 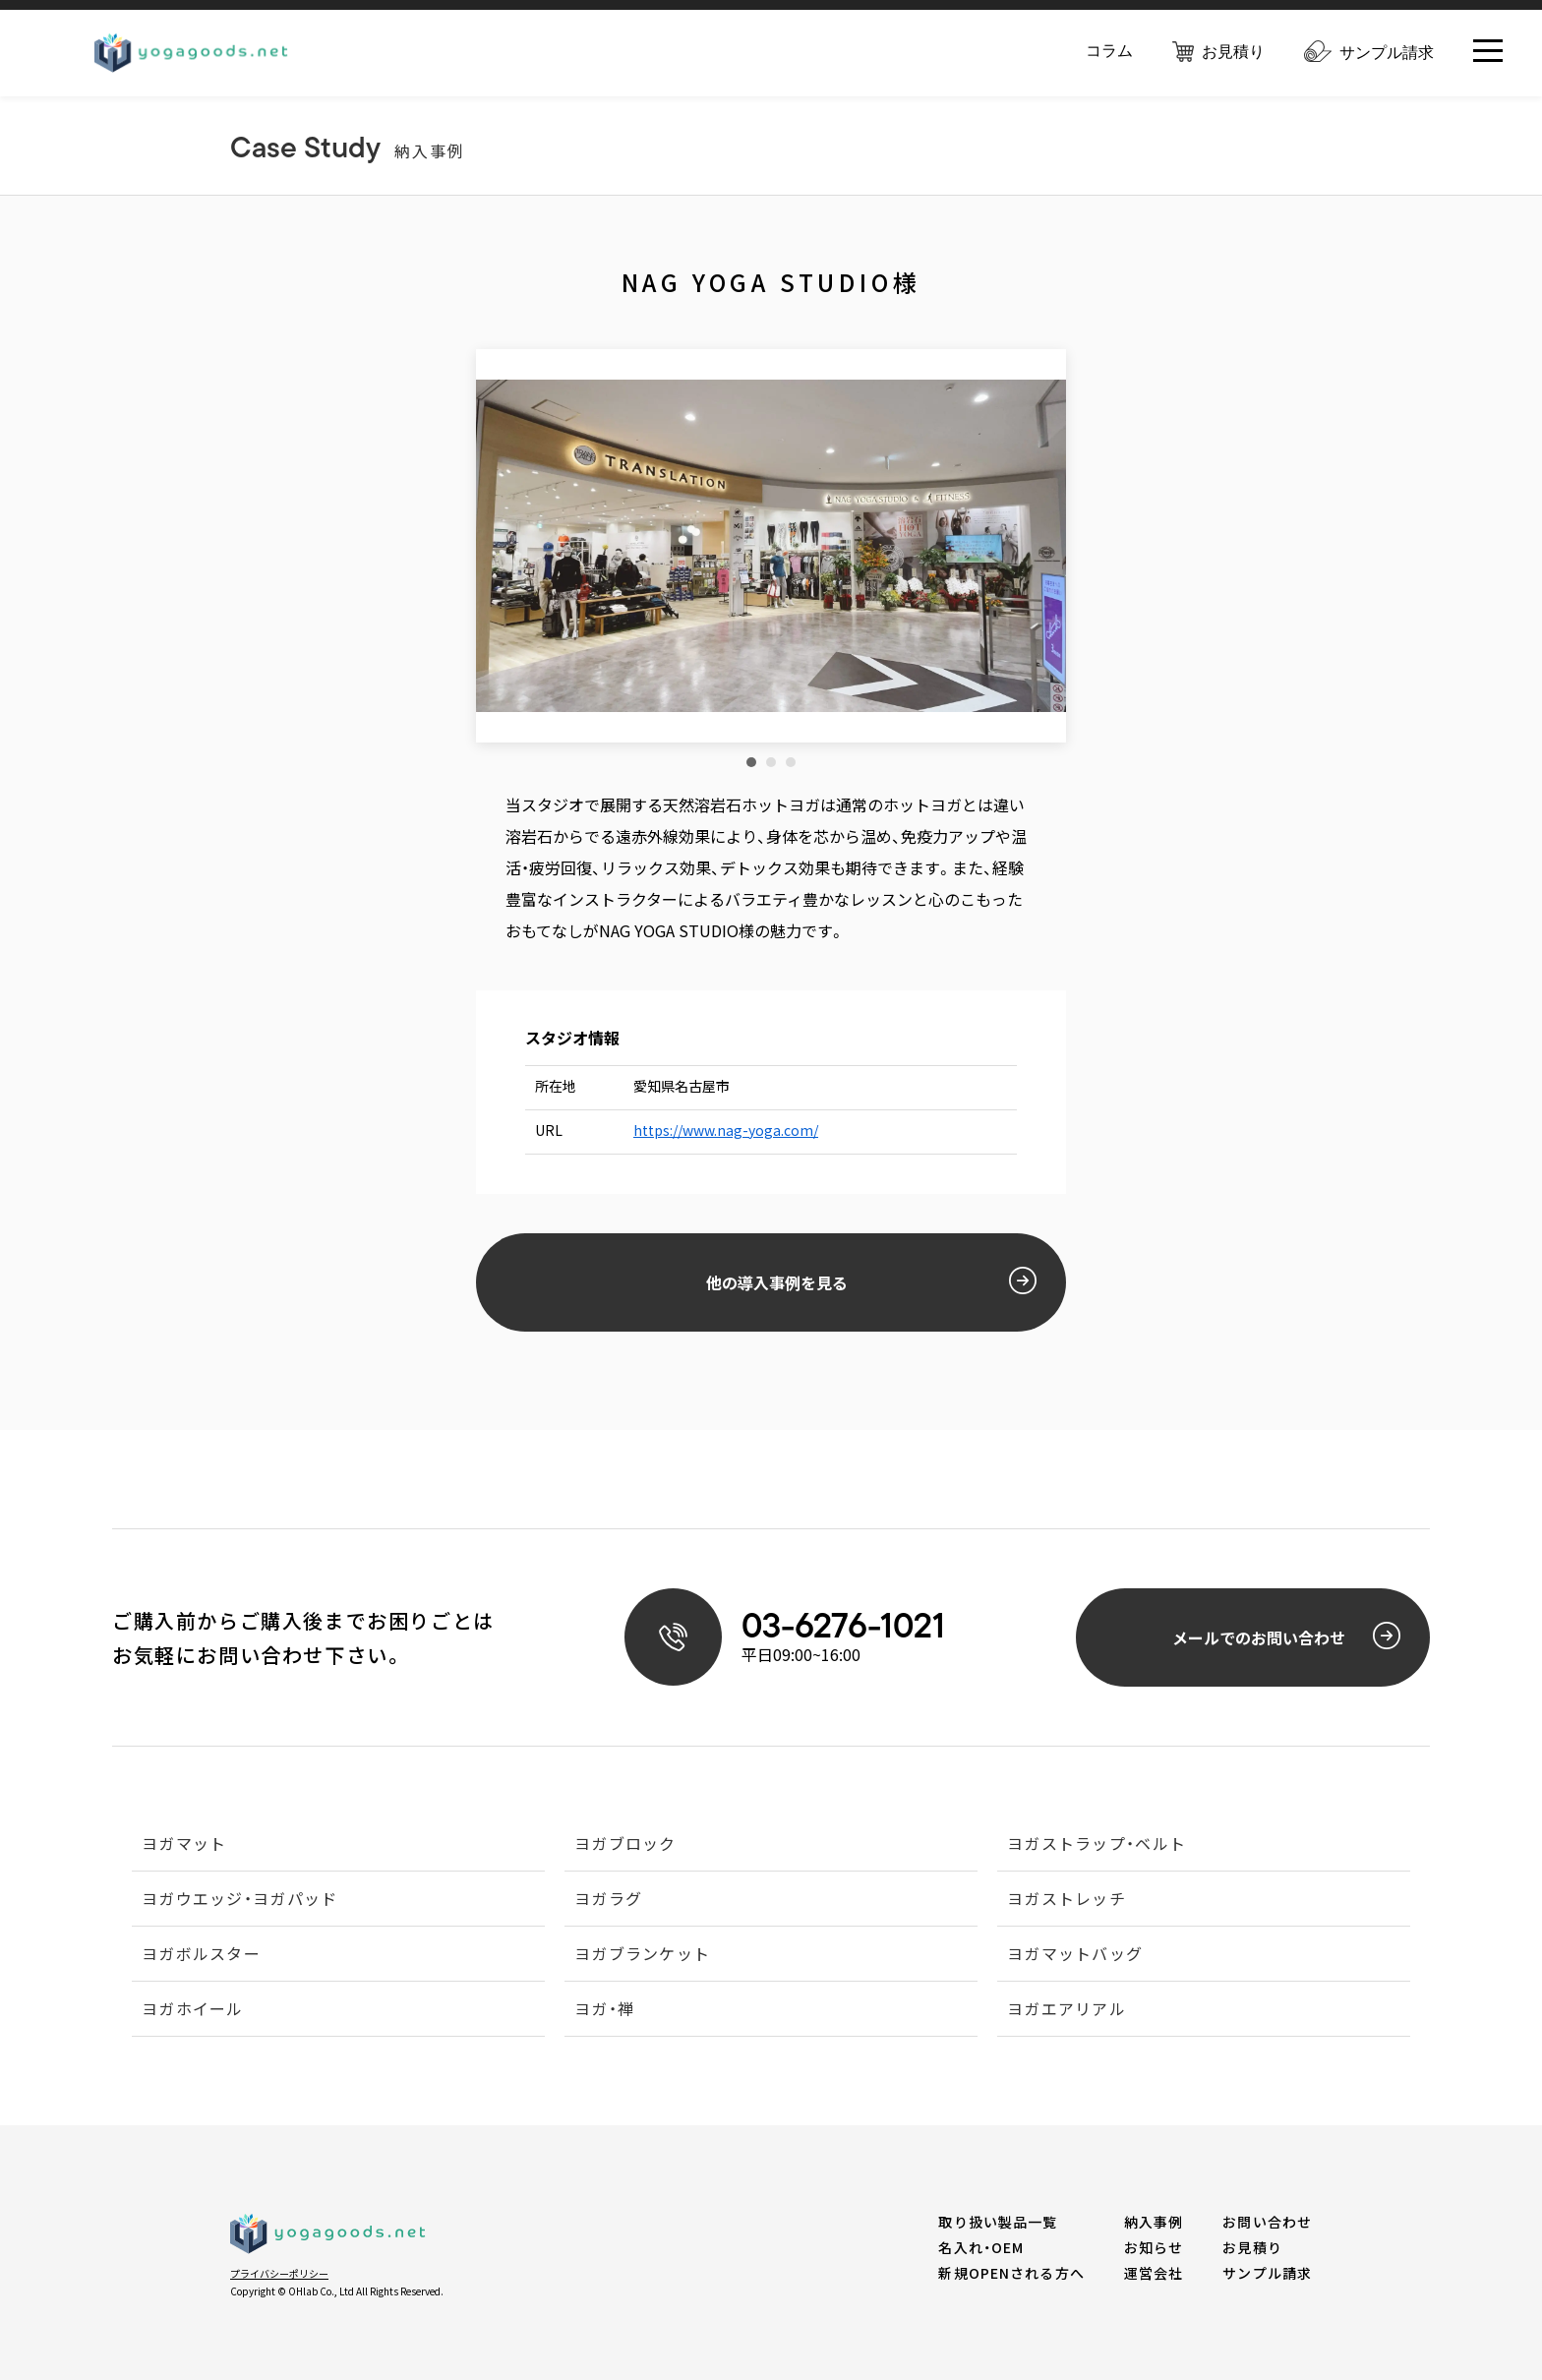 What do you see at coordinates (872, 1280) in the screenshot?
I see `他の導入事例を見る` at bounding box center [872, 1280].